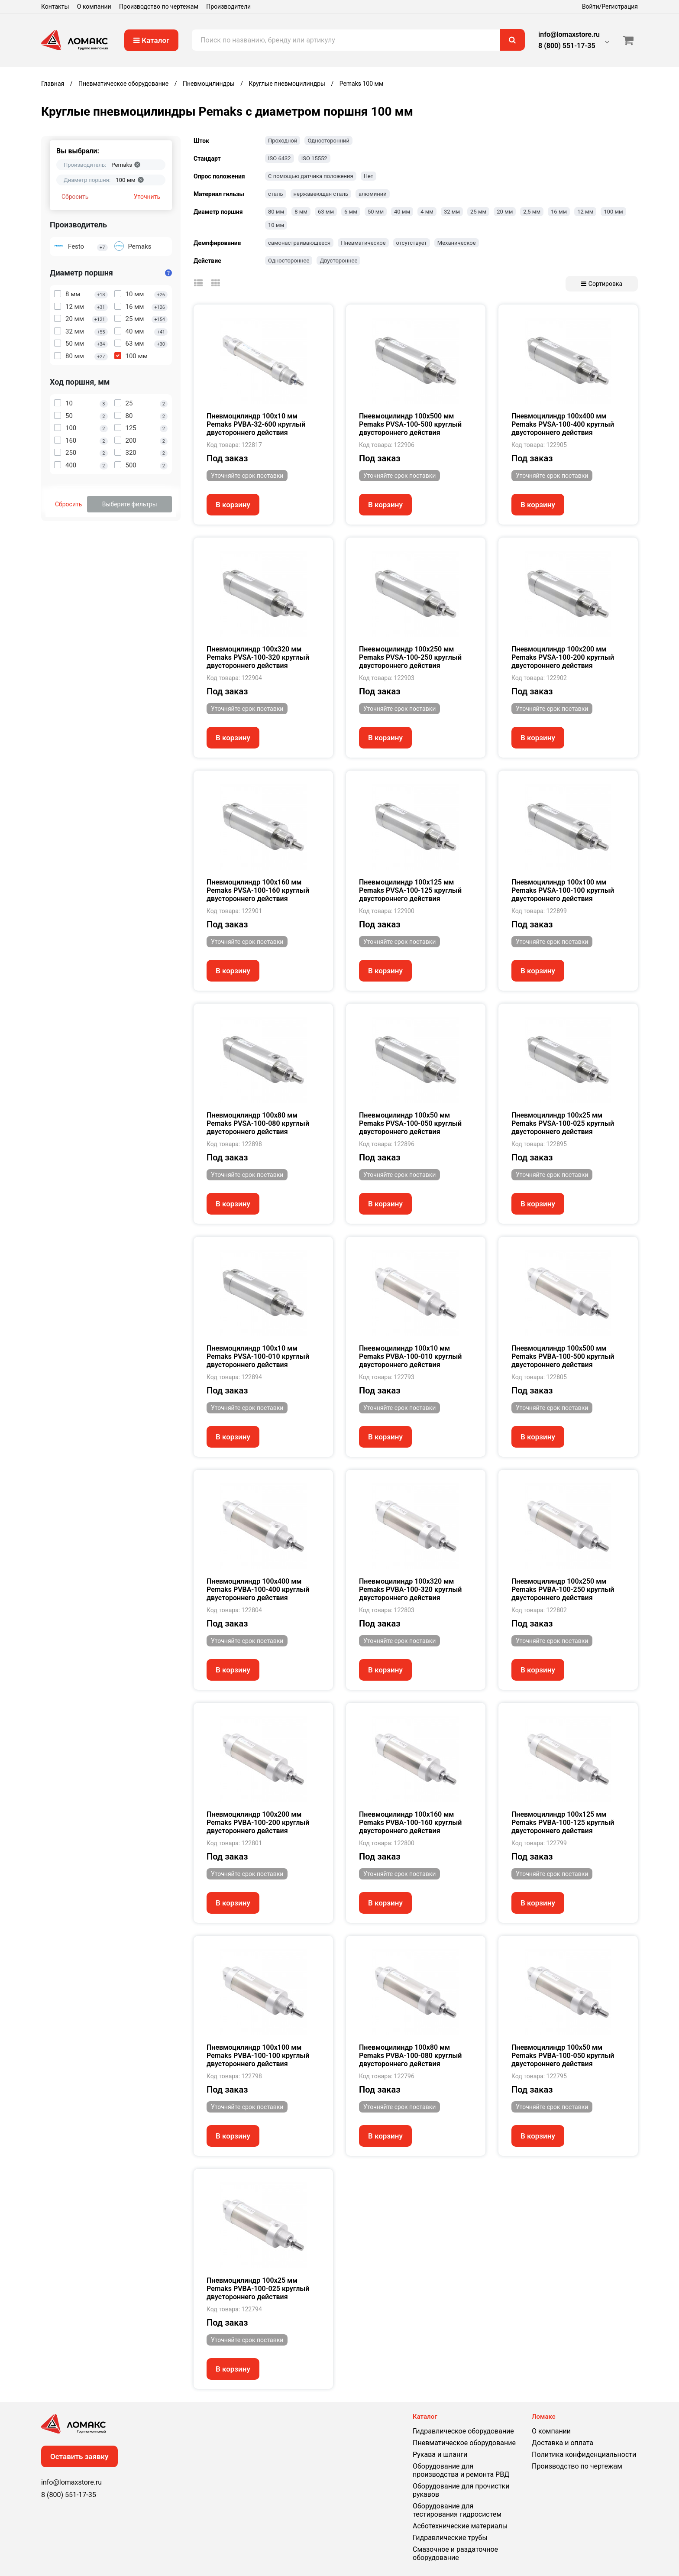 The width and height of the screenshot is (679, 2576). What do you see at coordinates (610, 6) in the screenshot?
I see `Войти/Регистрация` at bounding box center [610, 6].